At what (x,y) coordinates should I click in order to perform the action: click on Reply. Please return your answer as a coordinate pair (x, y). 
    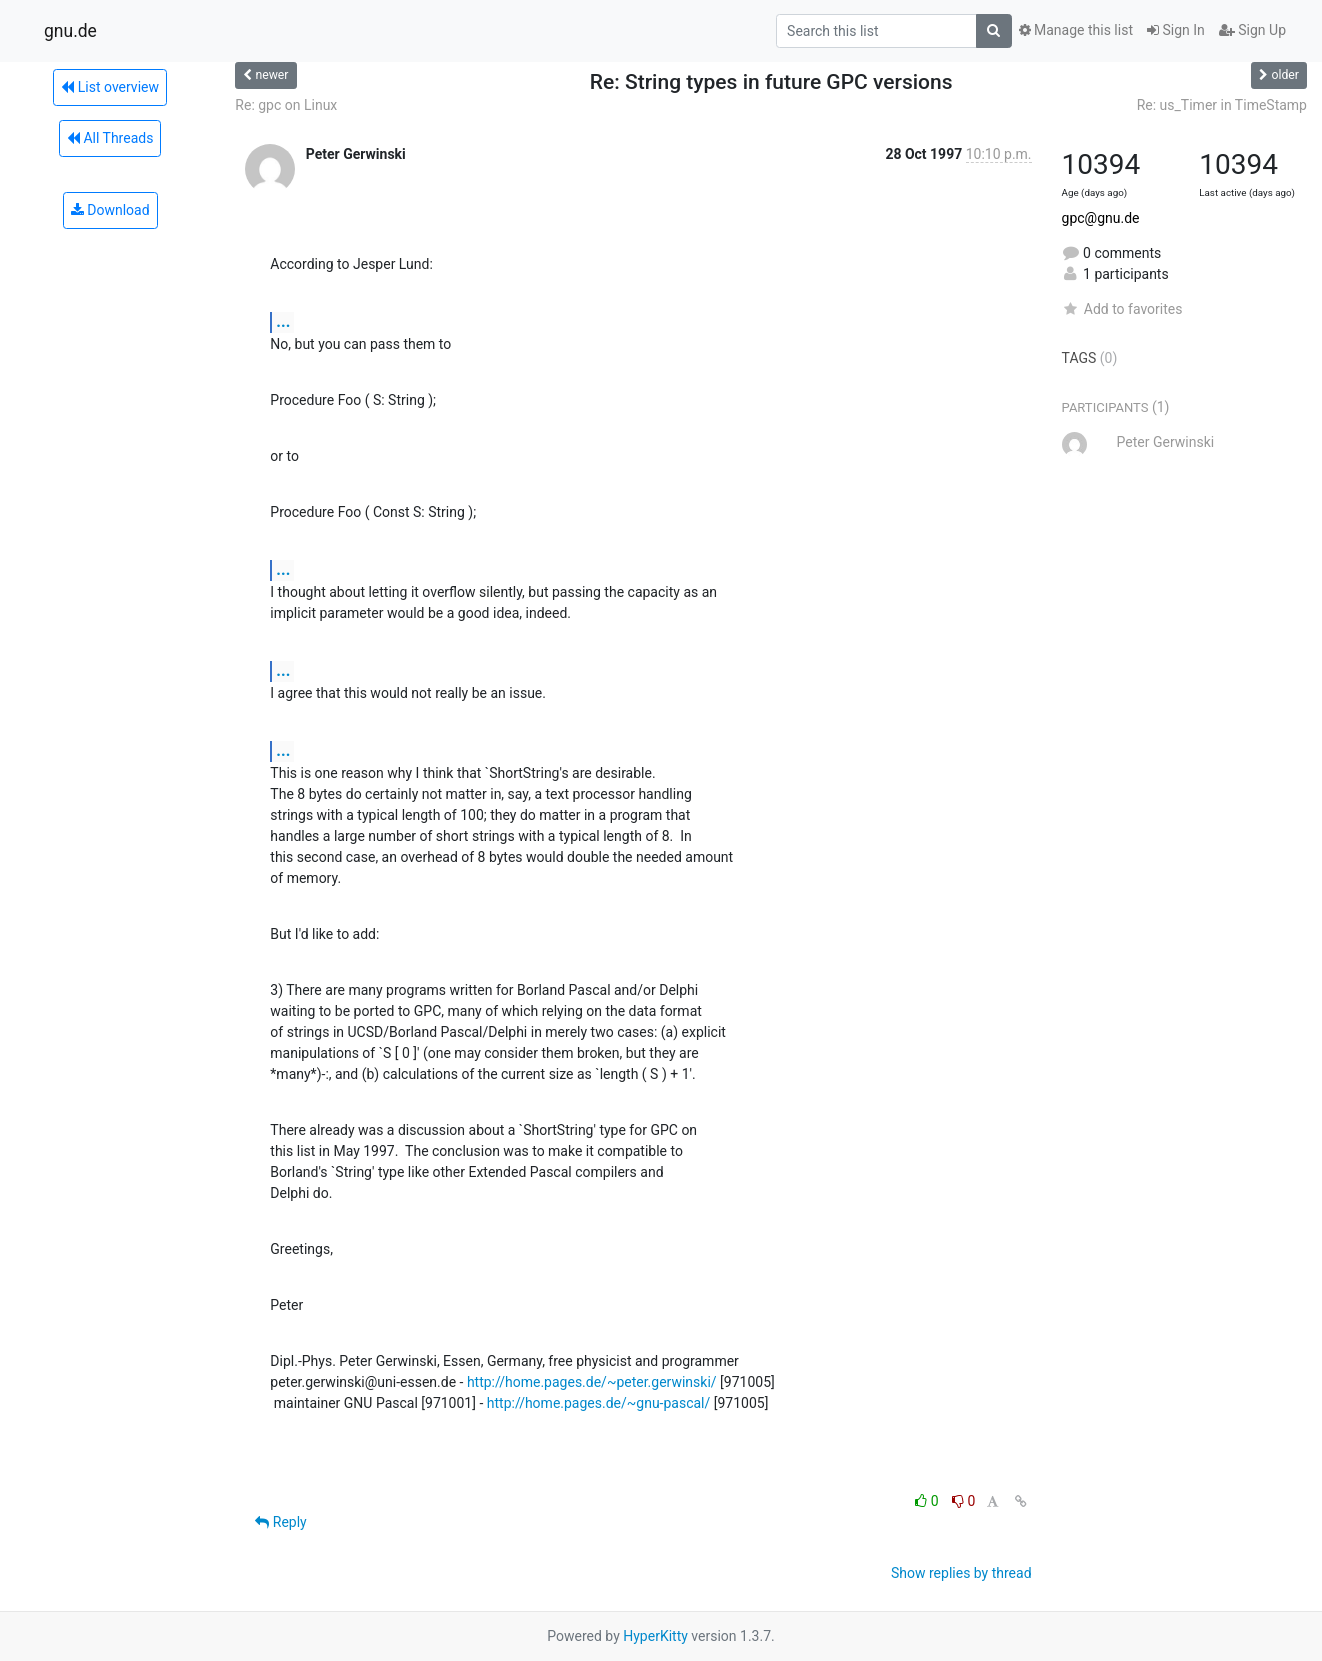
    Looking at the image, I should click on (280, 1522).